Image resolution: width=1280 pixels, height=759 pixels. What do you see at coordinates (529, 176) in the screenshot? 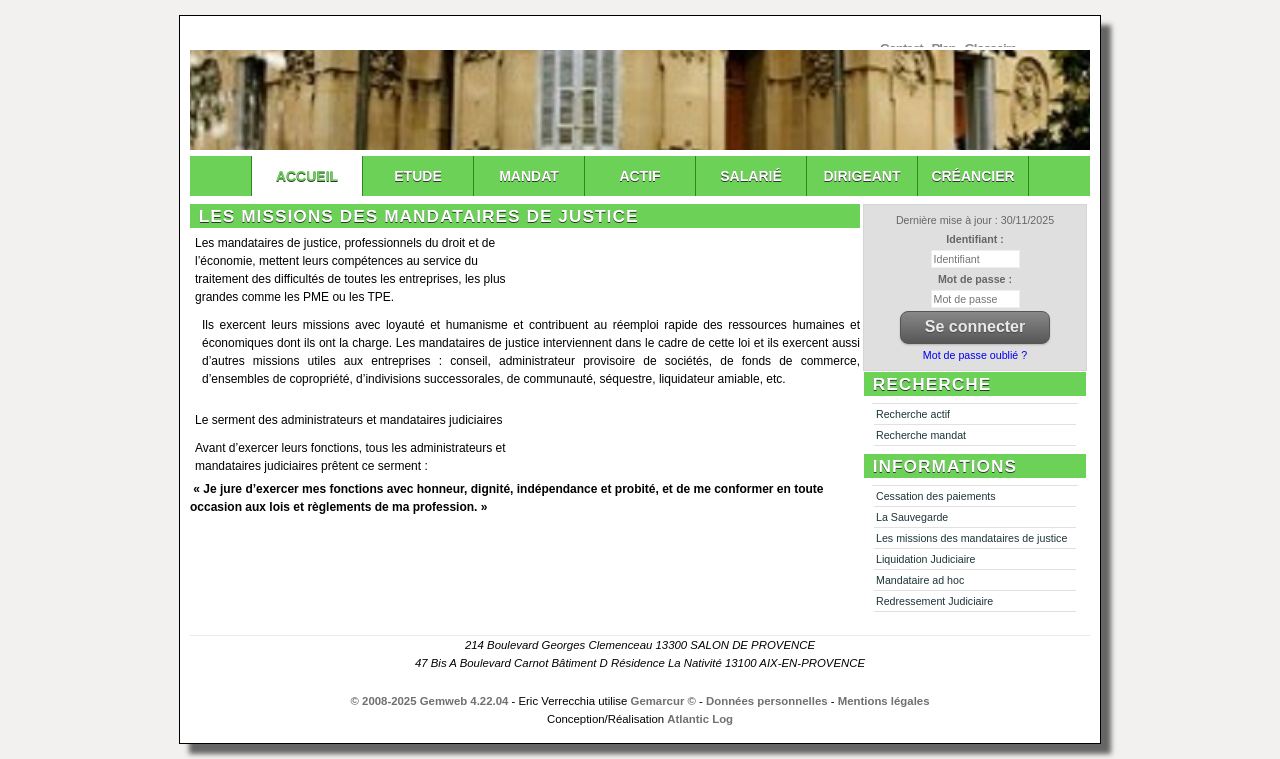
I see `Mandat` at bounding box center [529, 176].